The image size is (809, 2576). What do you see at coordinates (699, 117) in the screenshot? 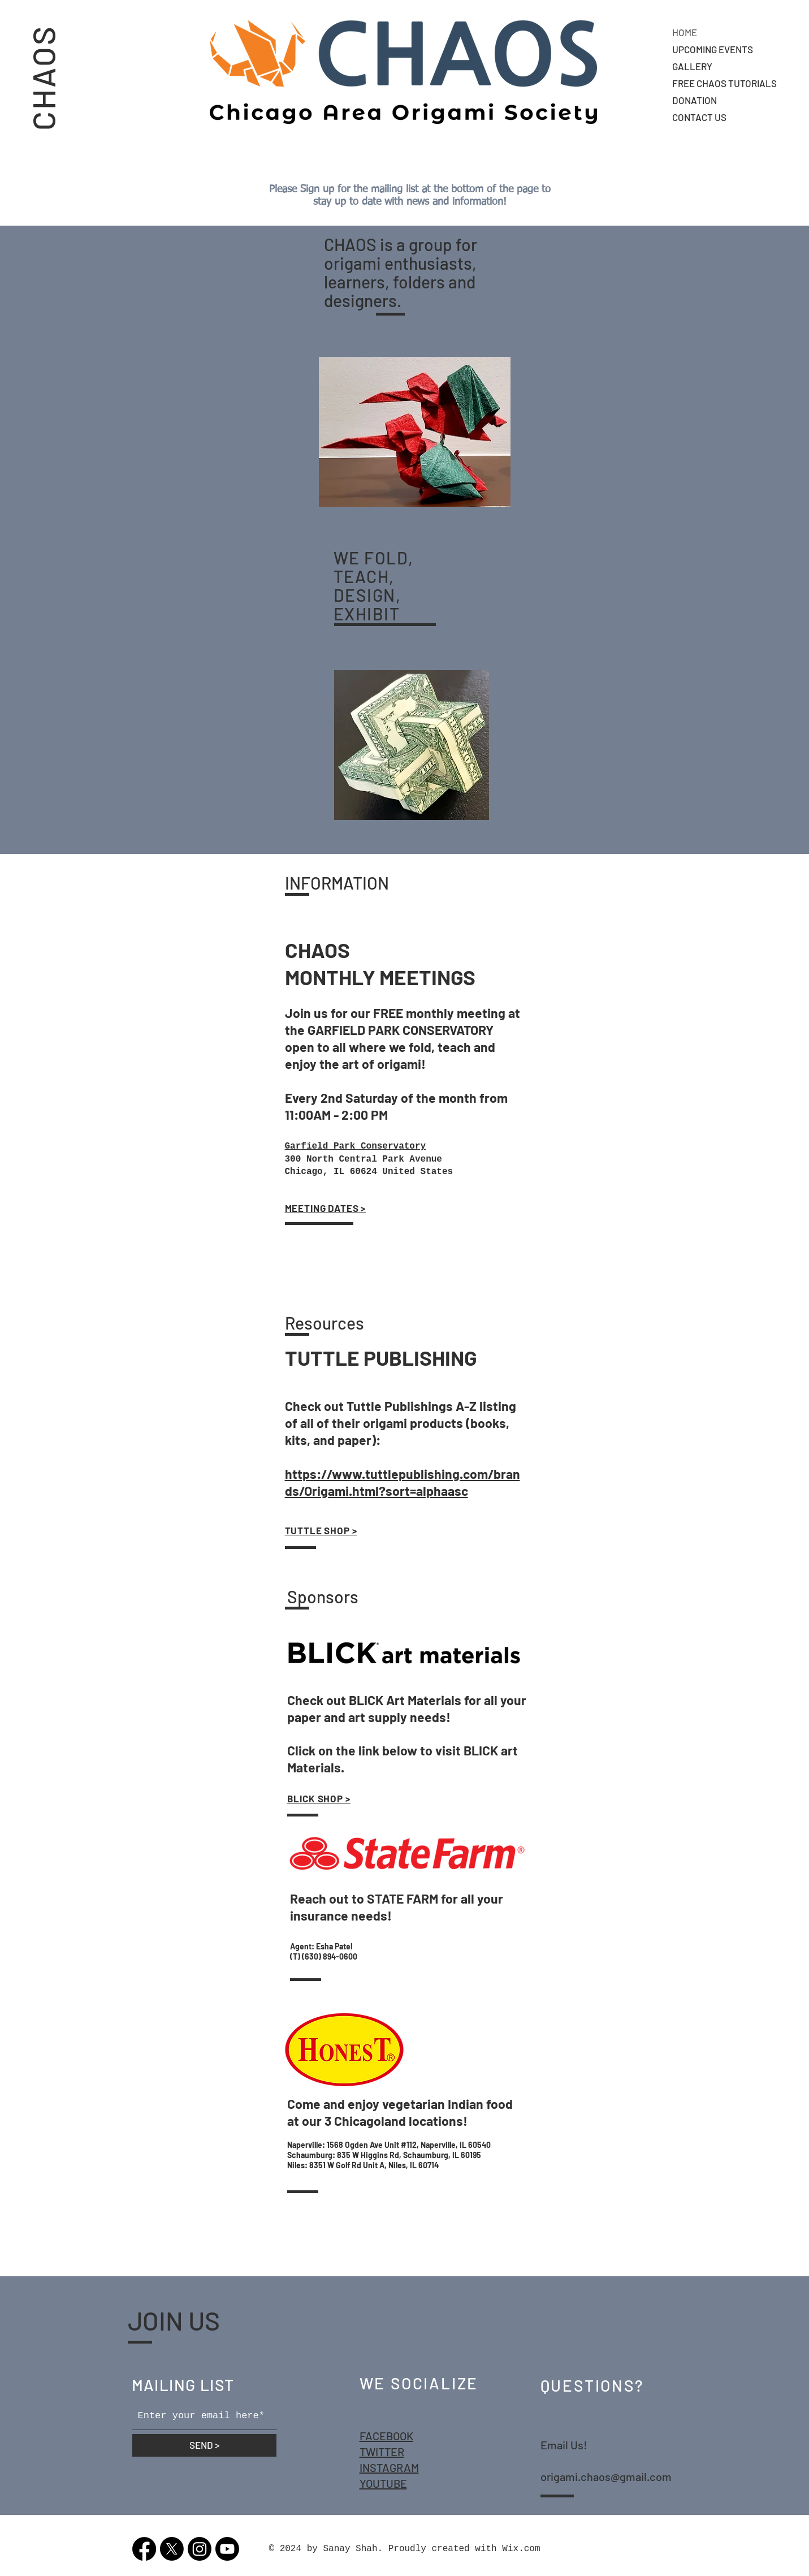
I see `CONTACT US` at bounding box center [699, 117].